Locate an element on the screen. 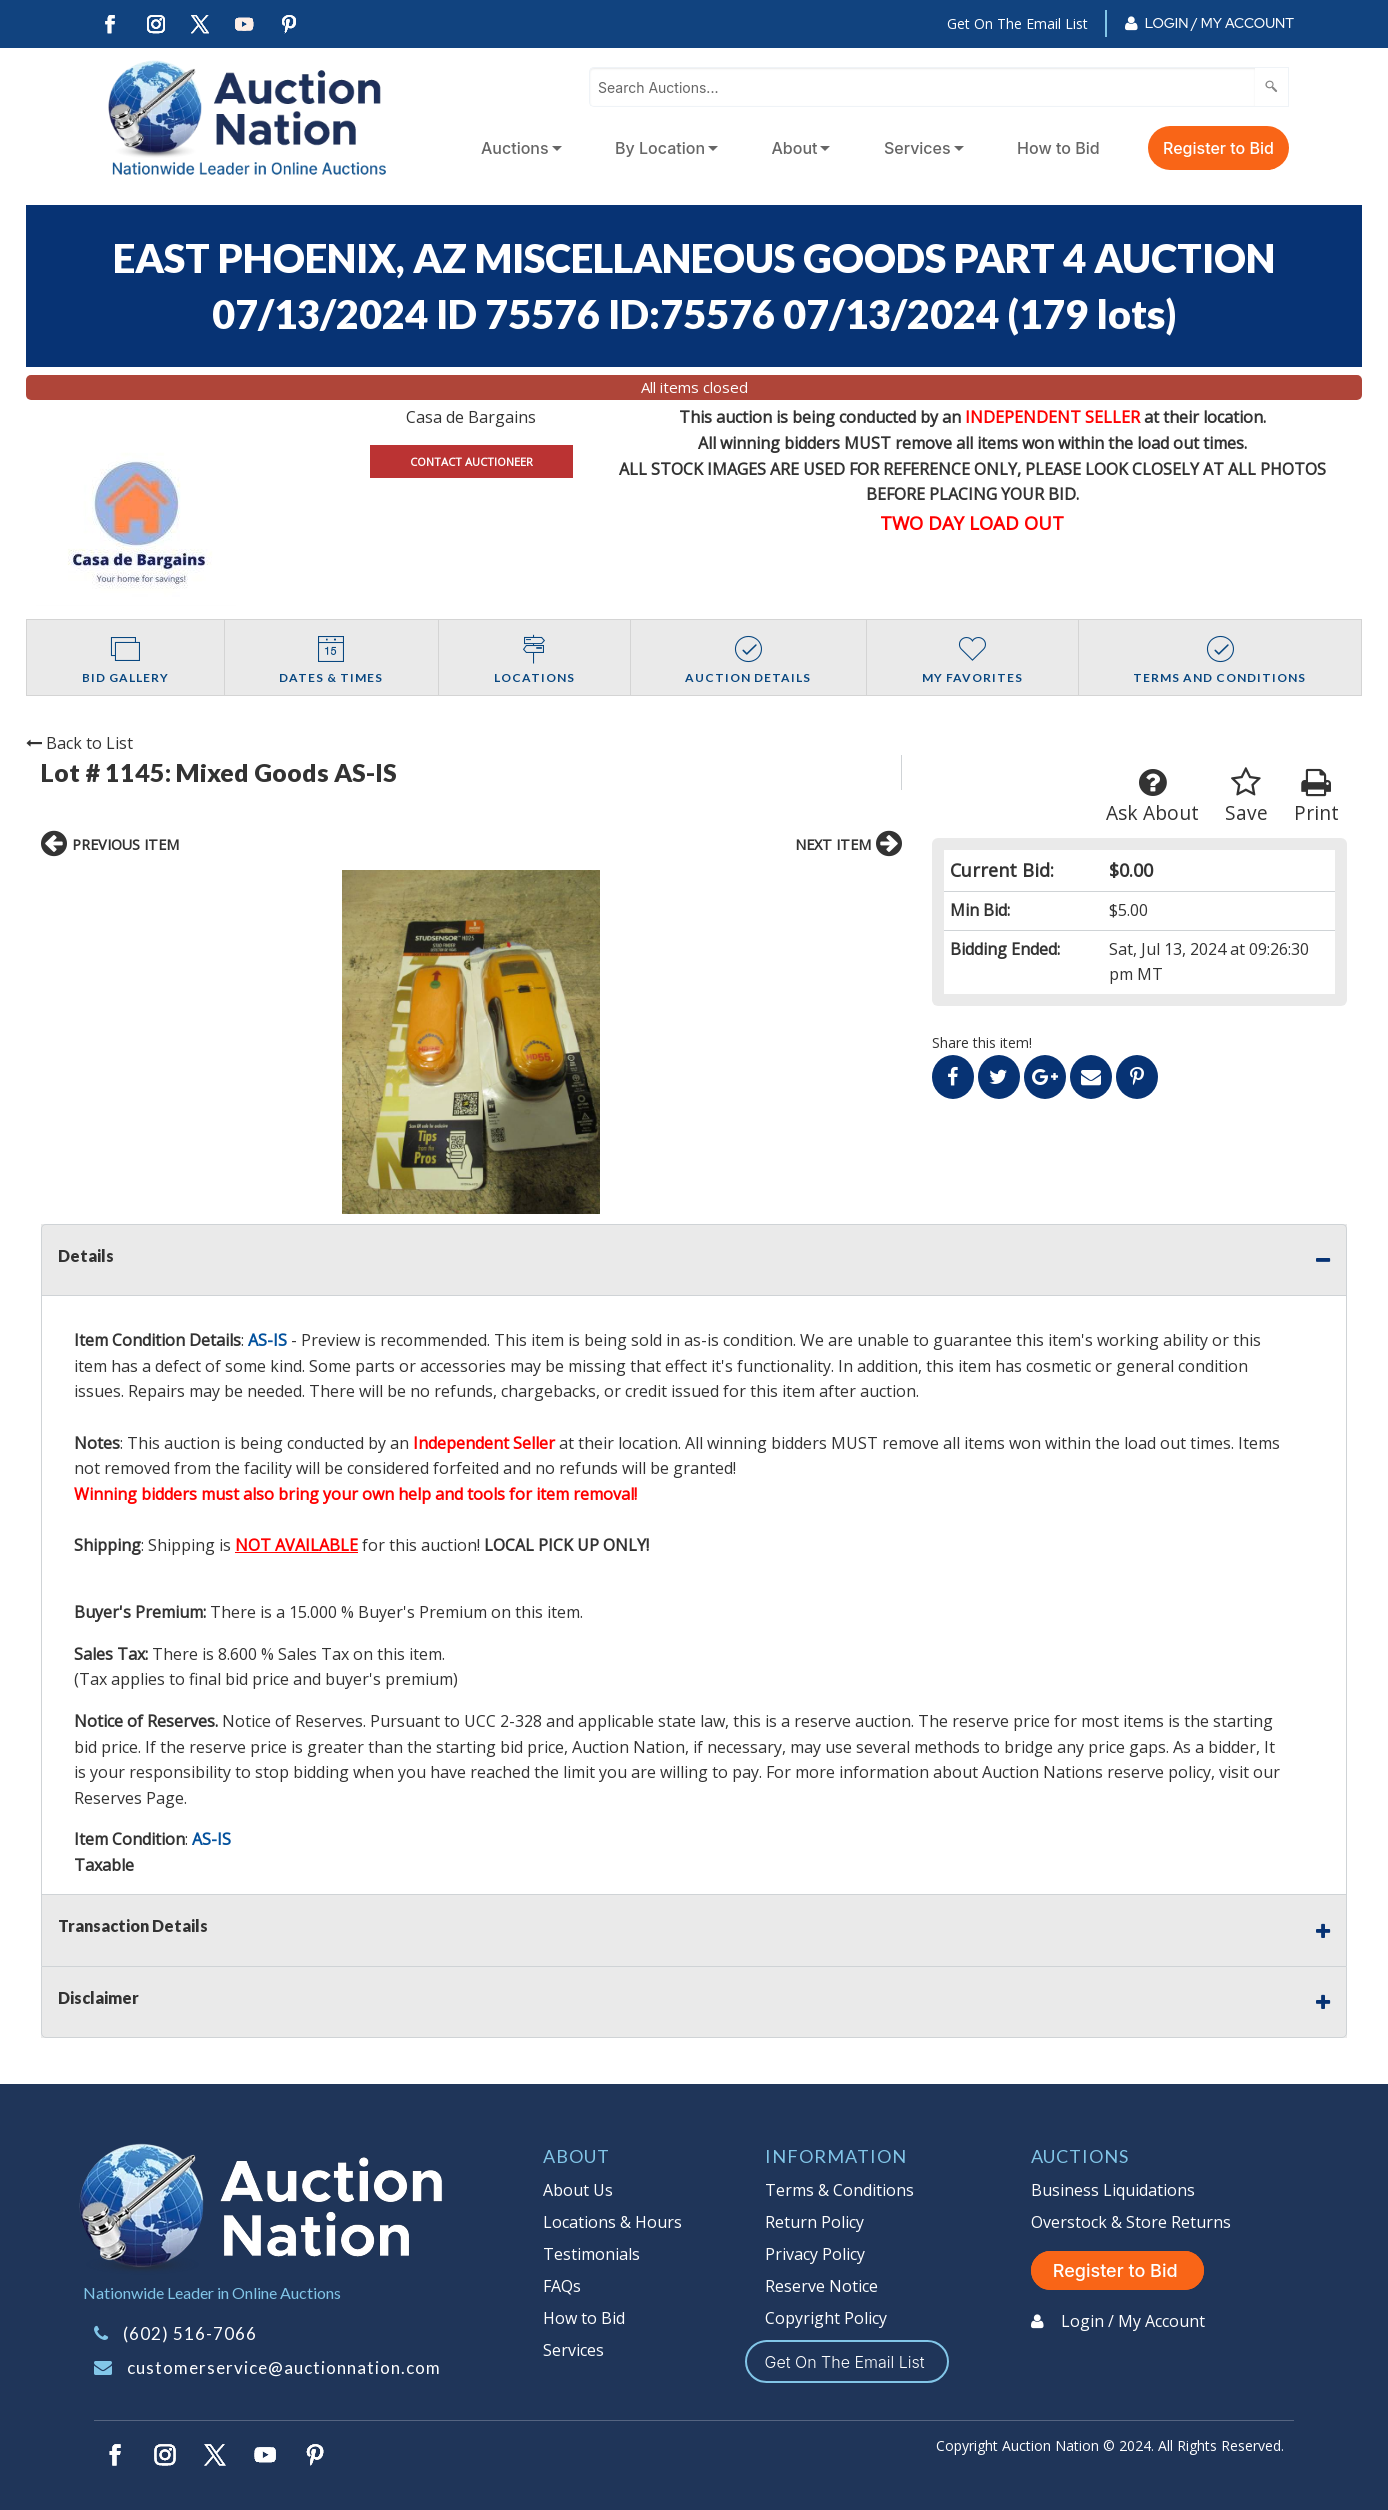 The width and height of the screenshot is (1388, 2510). Register to Bid is located at coordinates (1218, 148).